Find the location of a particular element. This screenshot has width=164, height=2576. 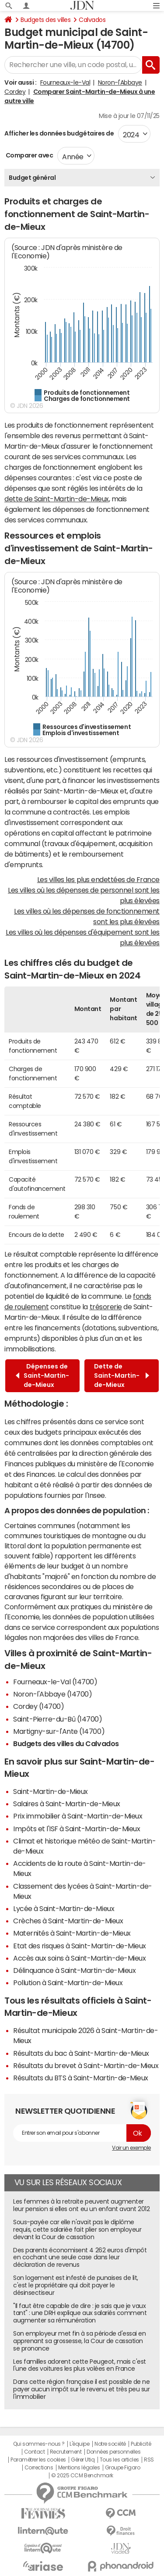

Fourneaux-le-Val is located at coordinates (65, 82).